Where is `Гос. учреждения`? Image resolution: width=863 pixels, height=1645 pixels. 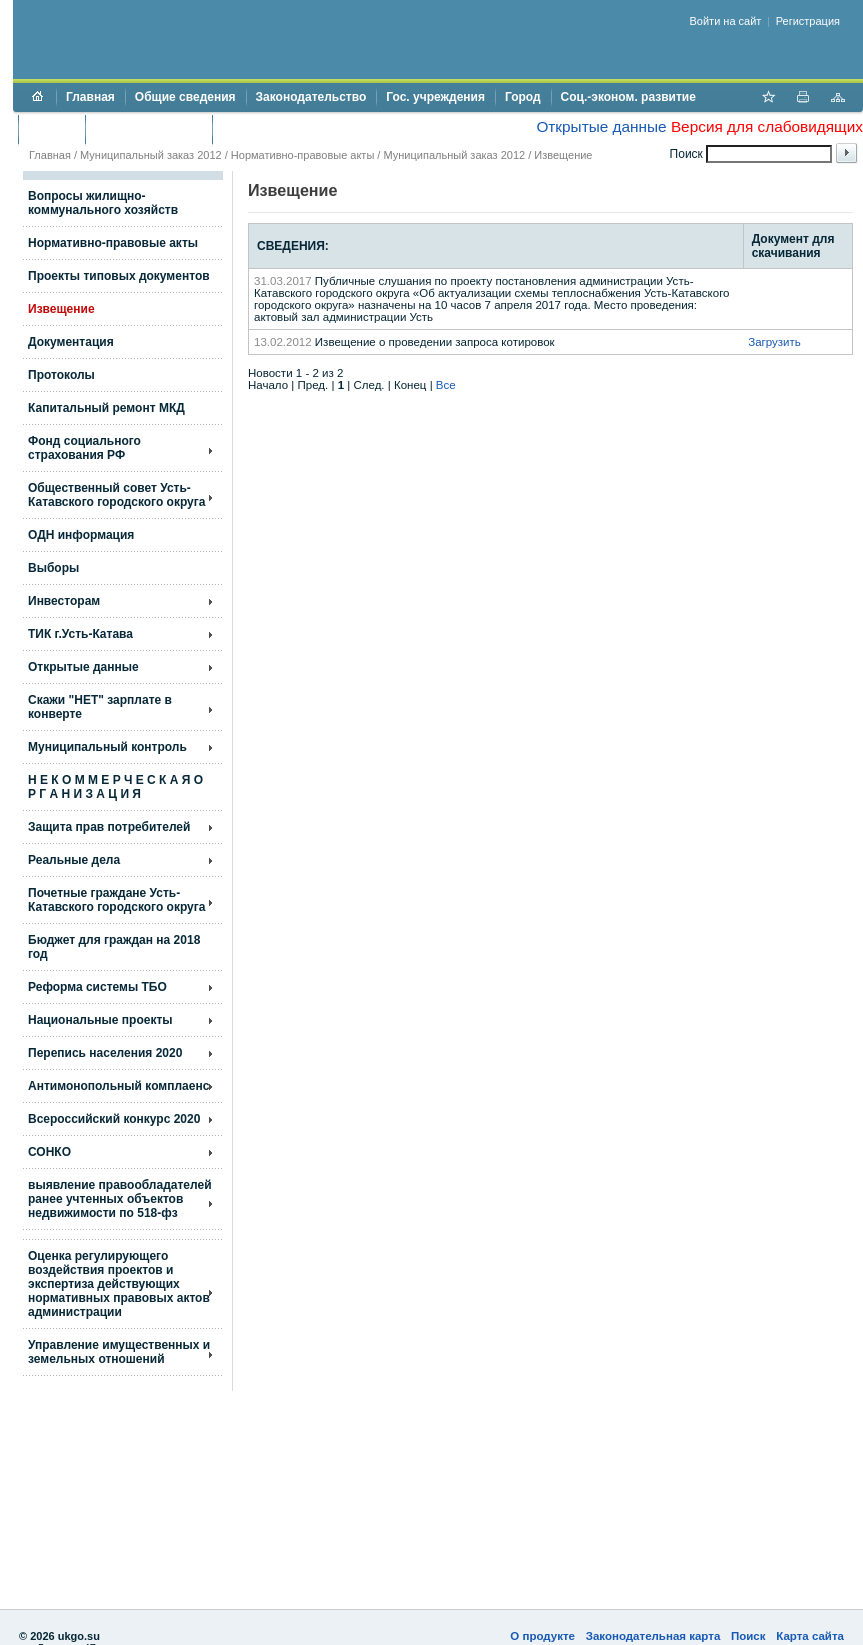 Гос. учреждения is located at coordinates (435, 97).